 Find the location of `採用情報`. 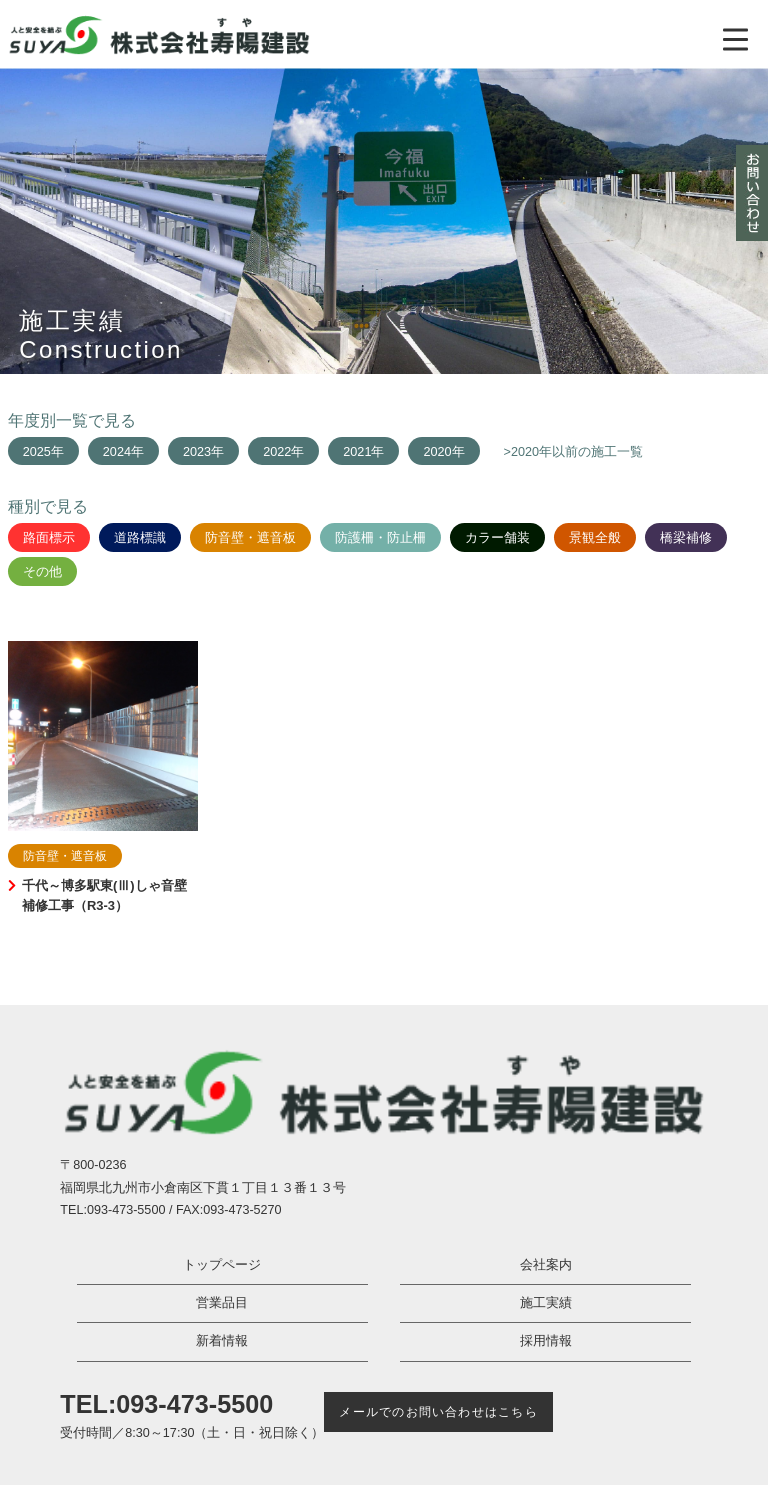

採用情報 is located at coordinates (546, 1341).